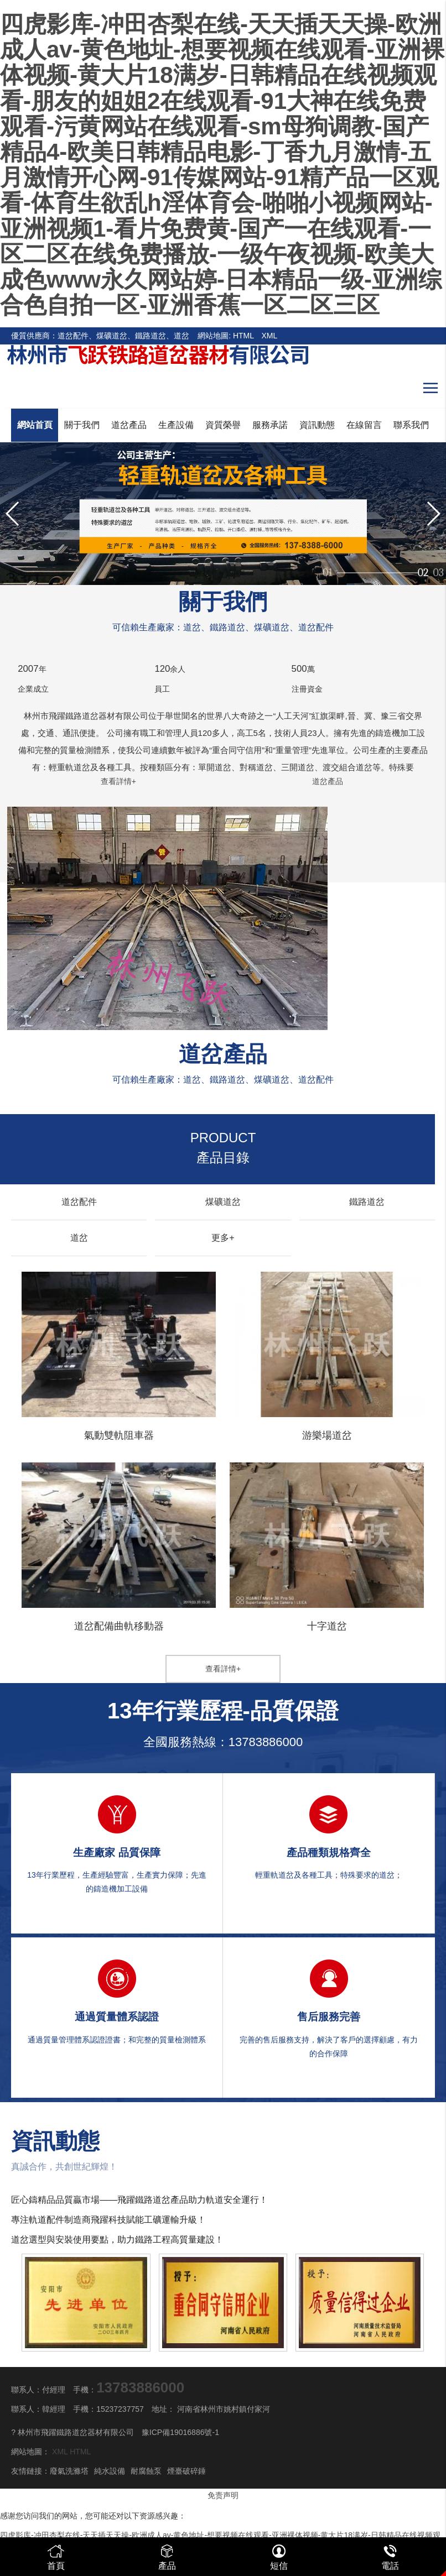 This screenshot has width=446, height=2576. I want to click on 耐腐蝕泵, so click(146, 2471).